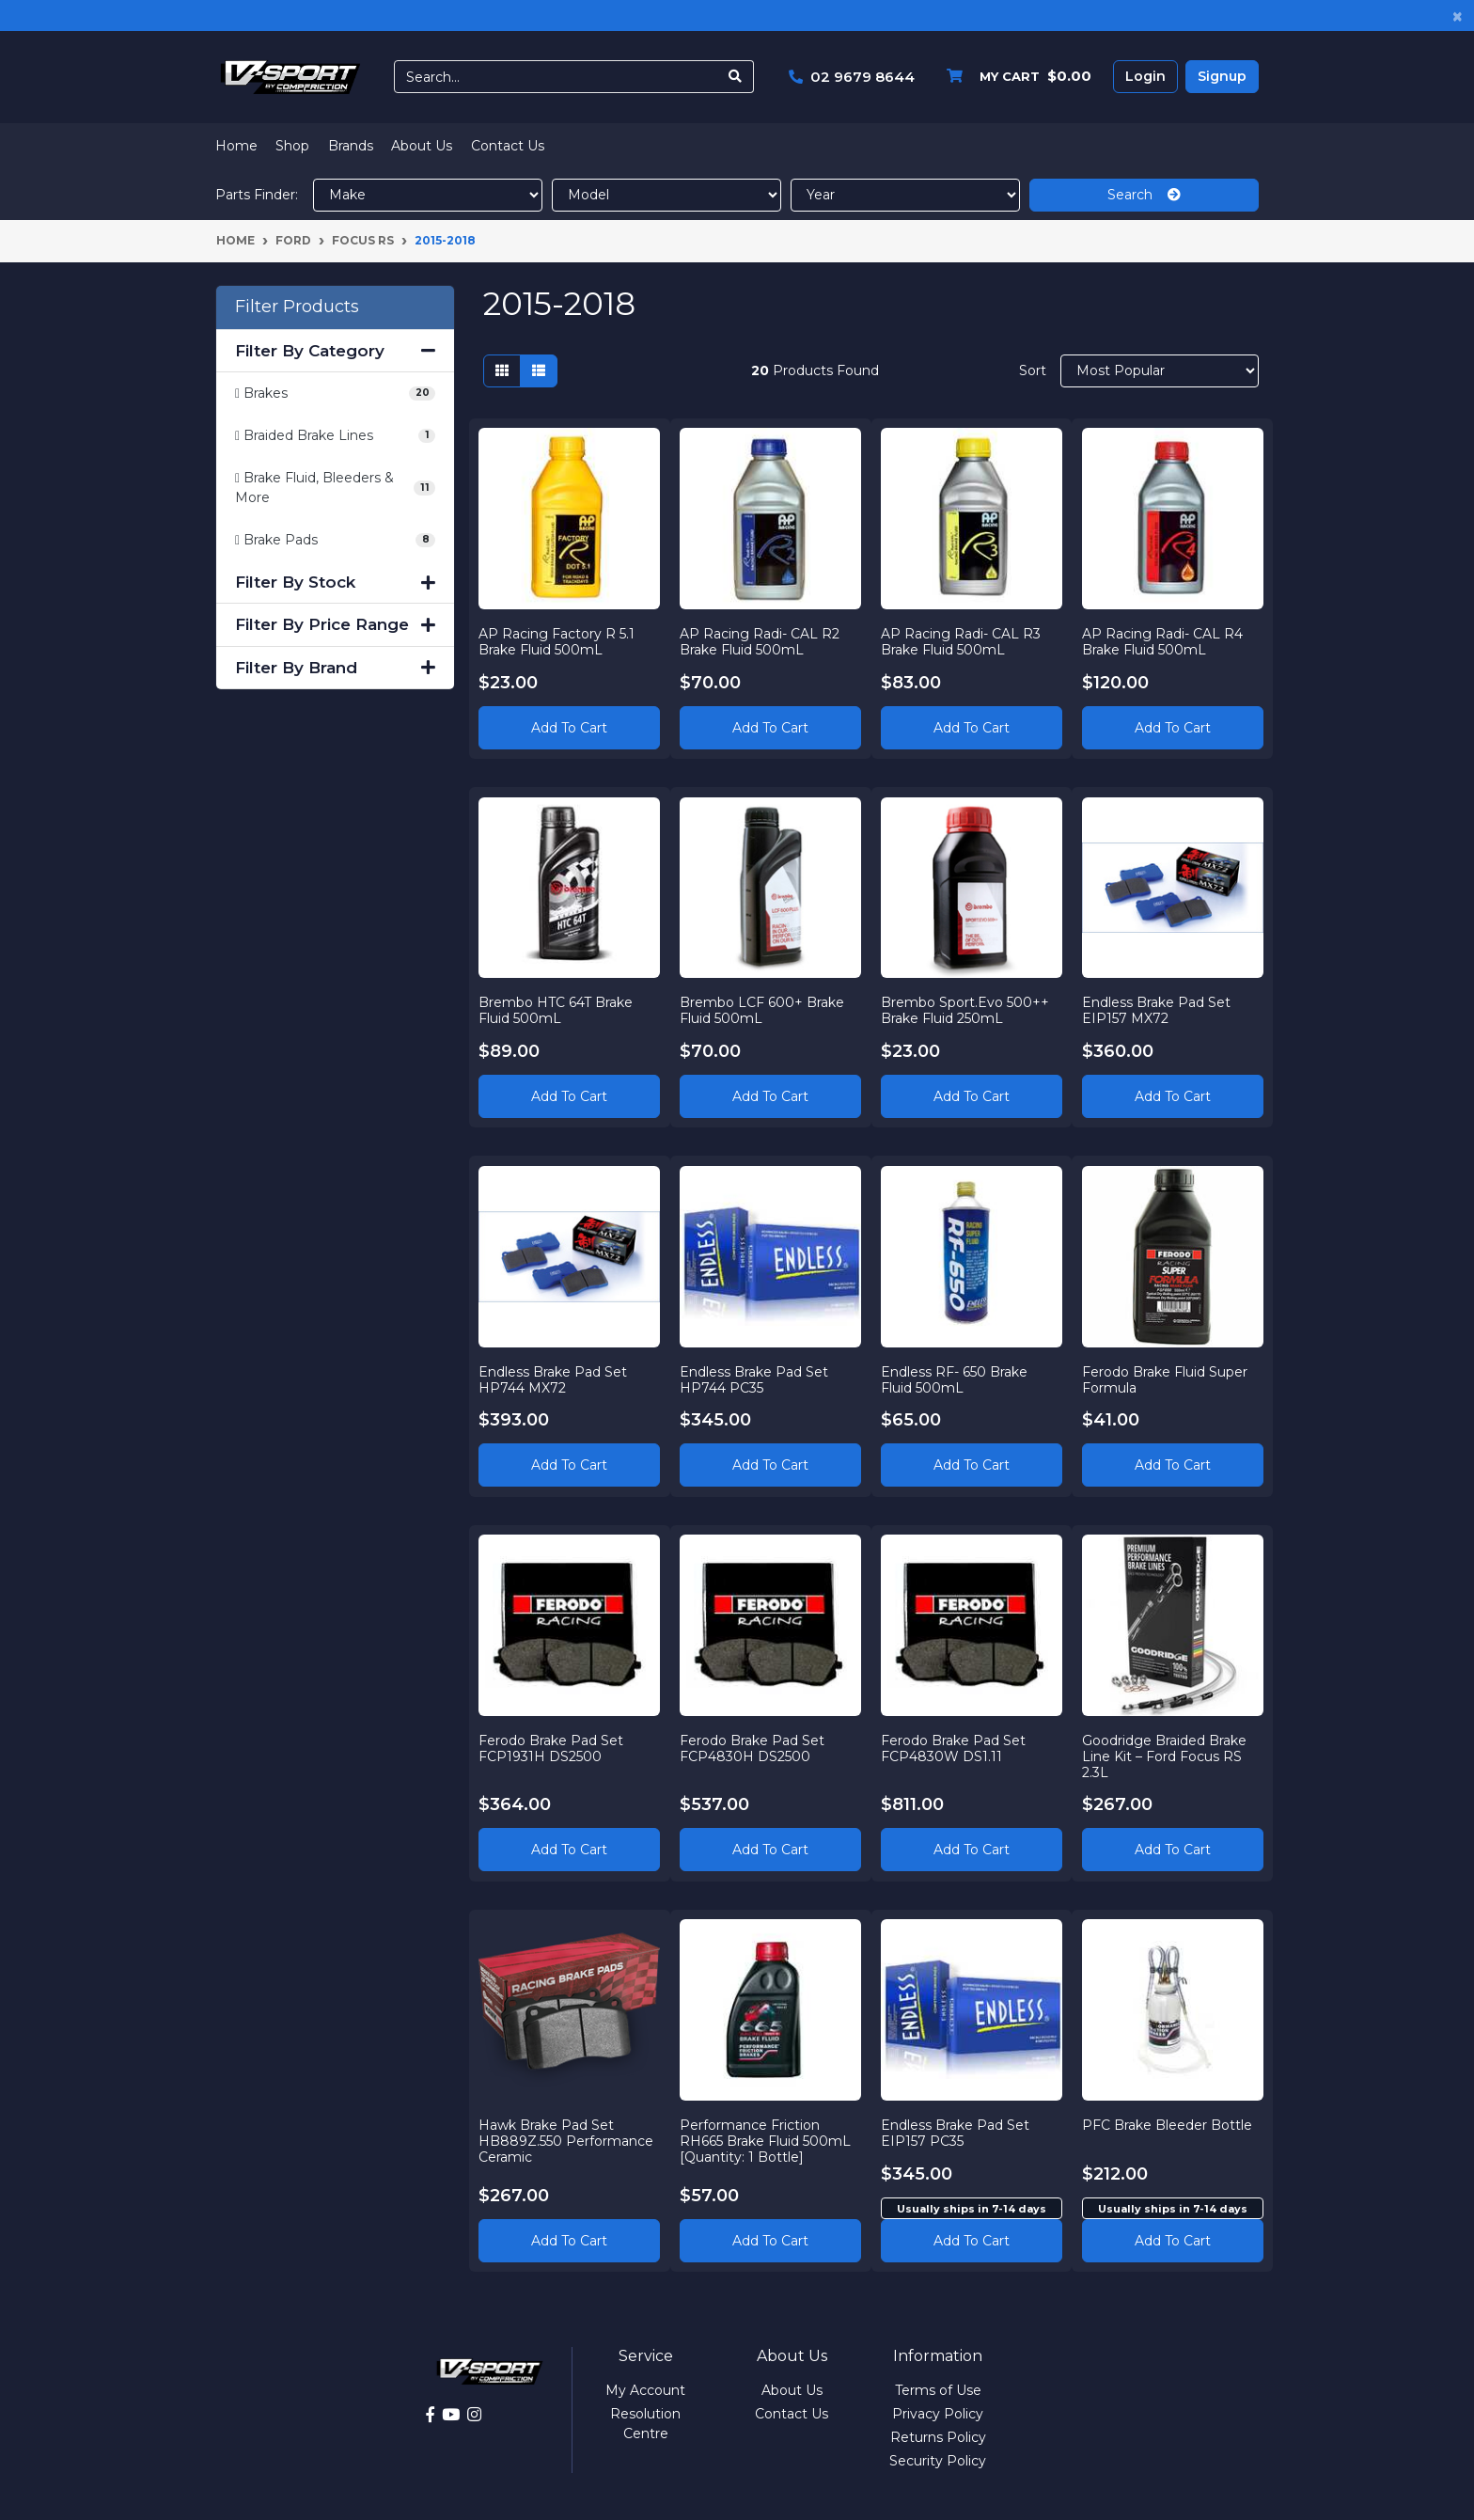  Describe the element at coordinates (1167, 2125) in the screenshot. I see `PFC Brake Bleeder Bottle` at that location.